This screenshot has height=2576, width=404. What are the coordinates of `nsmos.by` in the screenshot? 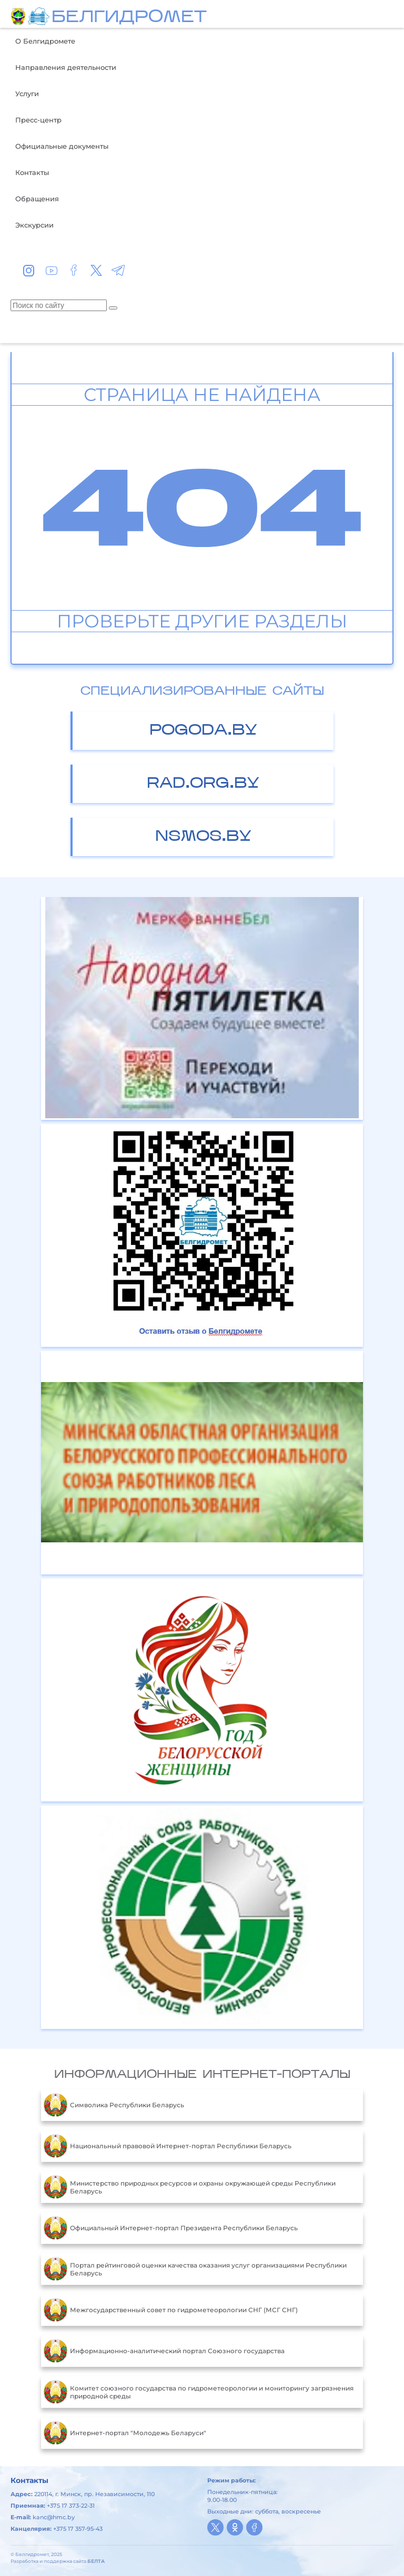 It's located at (203, 836).